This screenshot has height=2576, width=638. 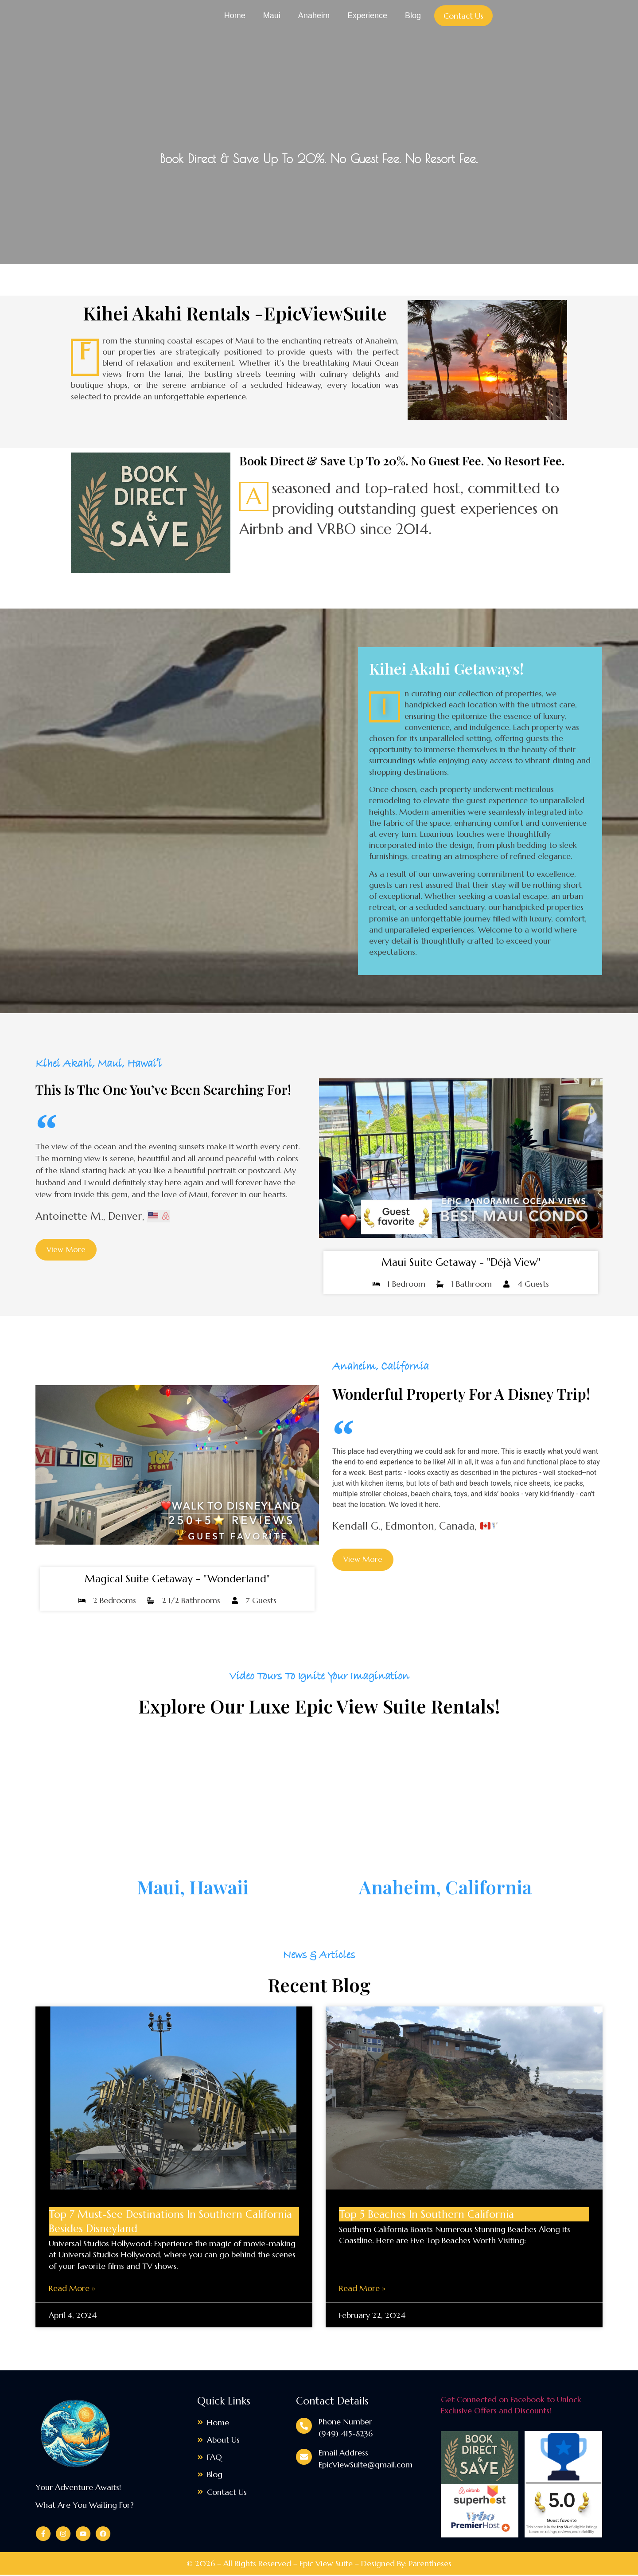 What do you see at coordinates (363, 1561) in the screenshot?
I see `[button]` at bounding box center [363, 1561].